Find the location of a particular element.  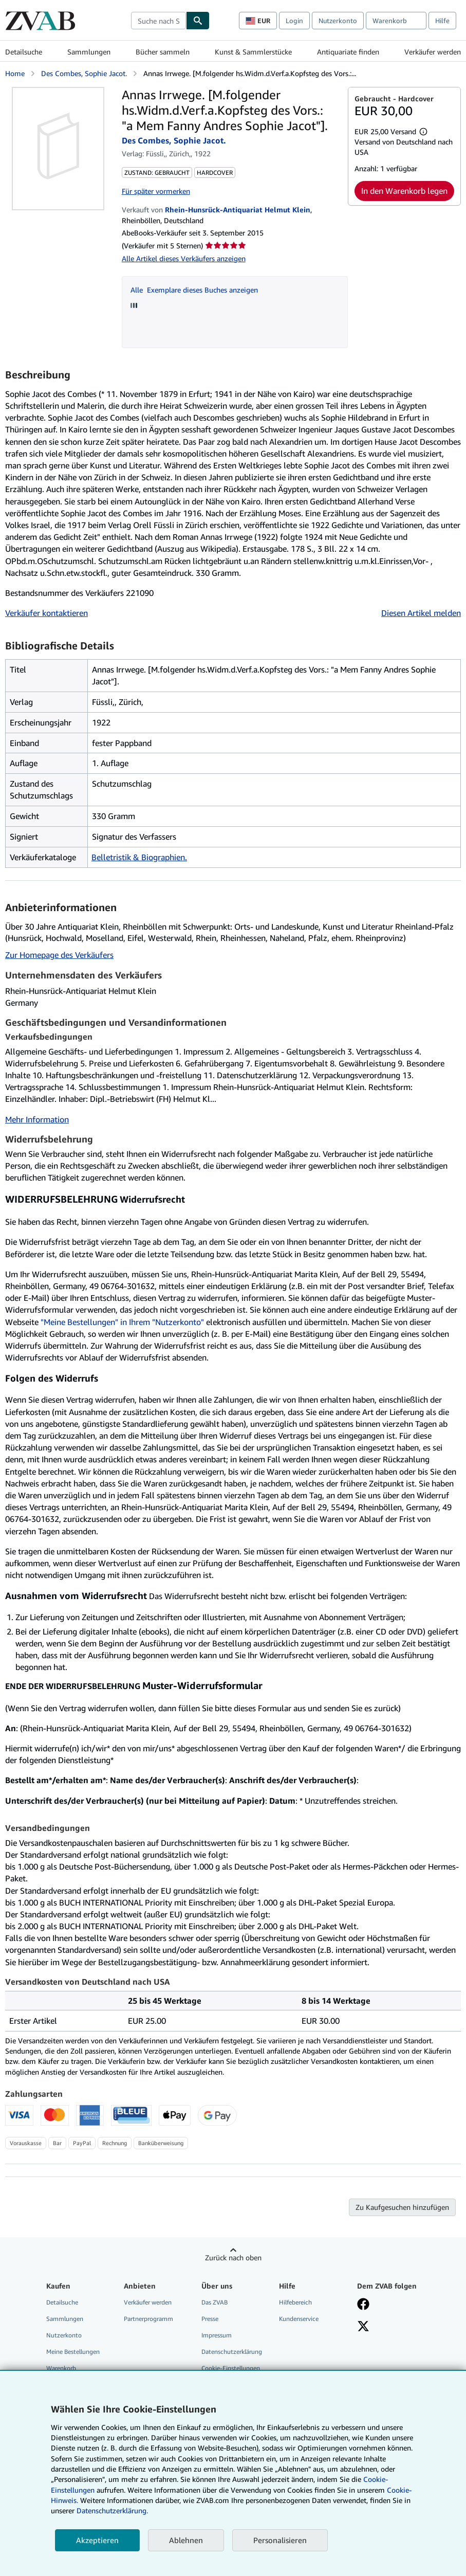

Login is located at coordinates (294, 20).